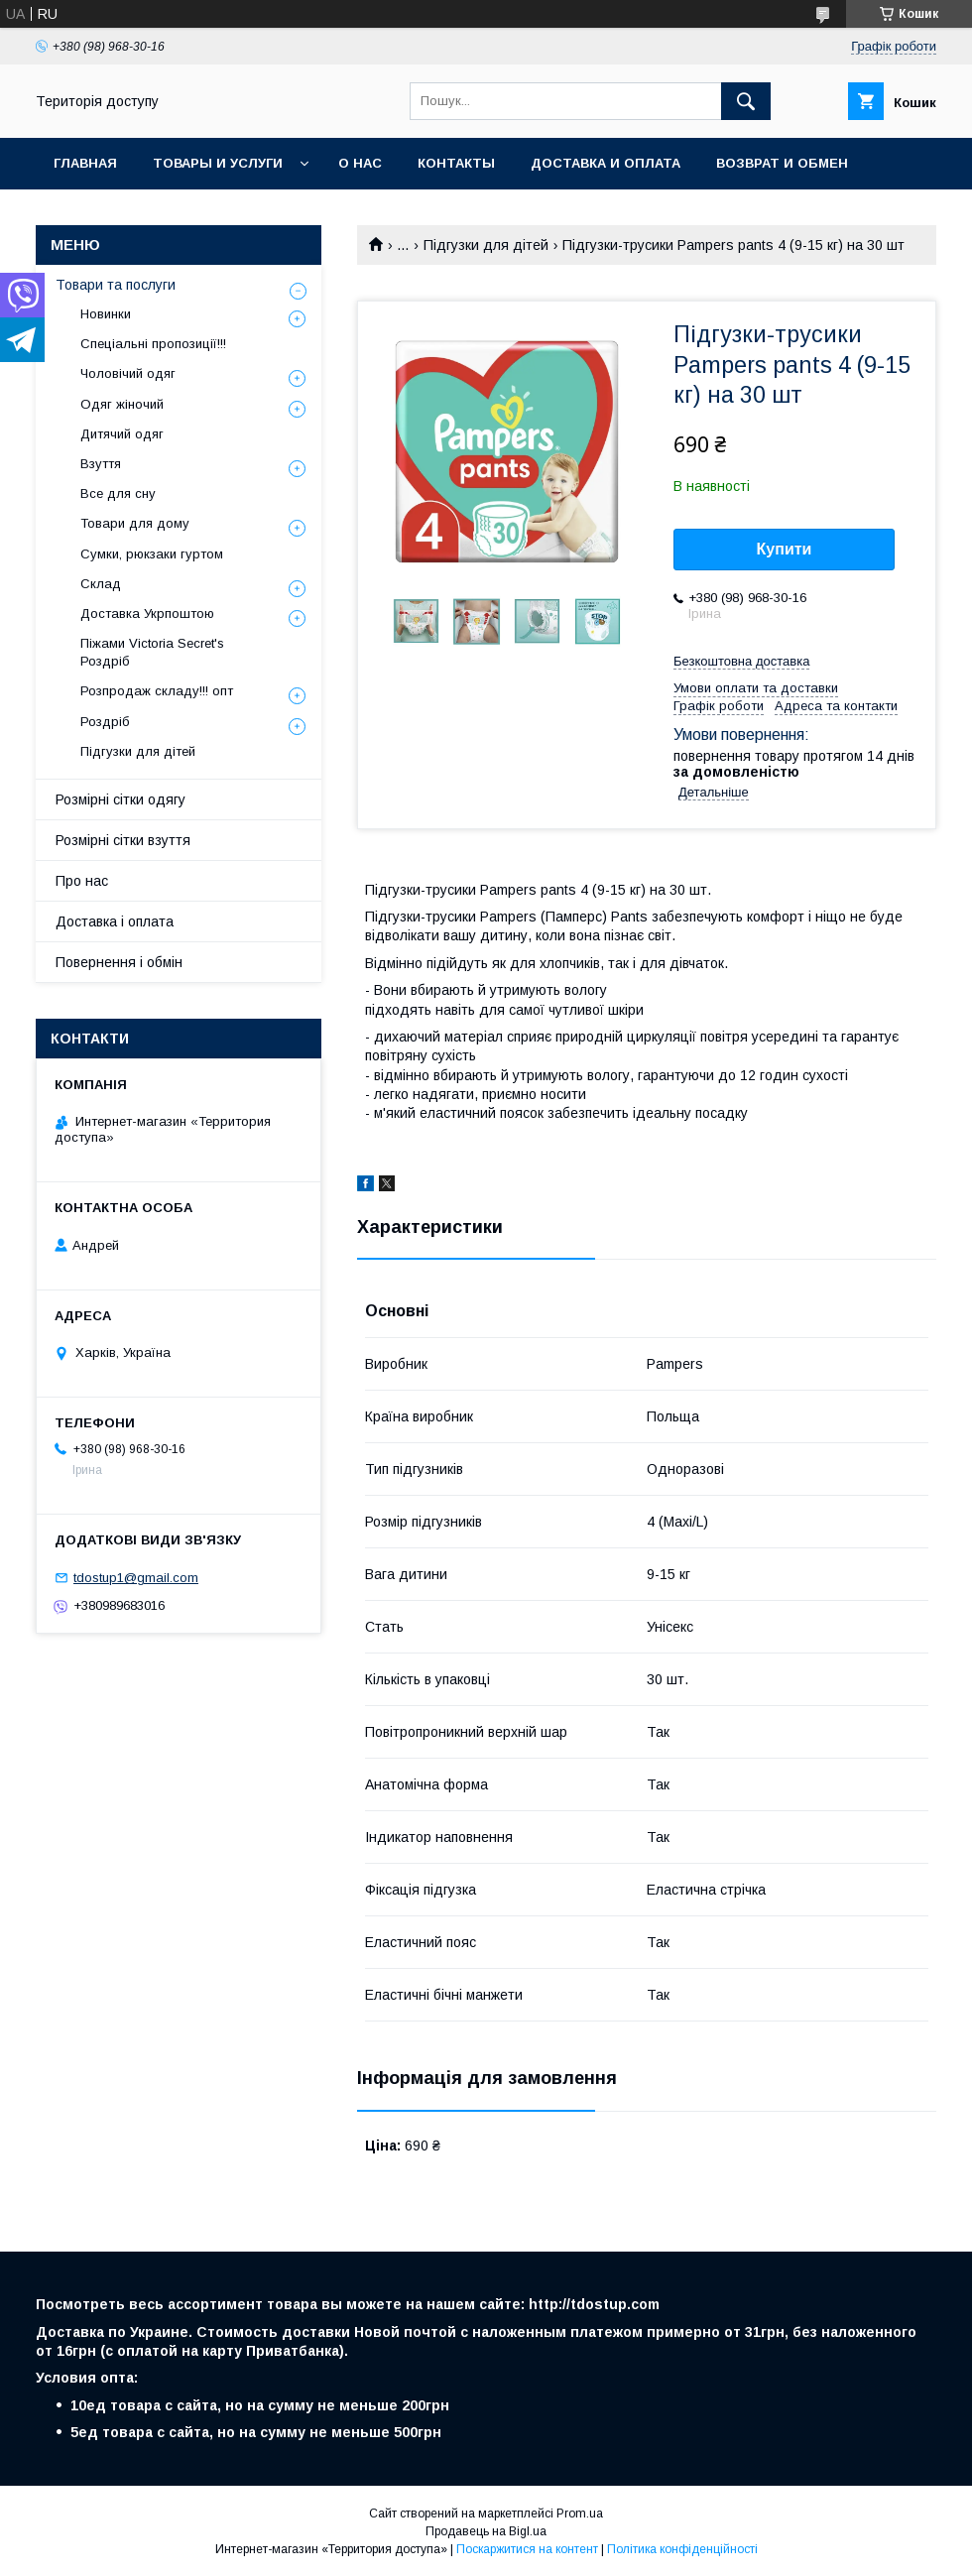 Image resolution: width=972 pixels, height=2576 pixels. Describe the element at coordinates (134, 523) in the screenshot. I see `Товари для дому` at that location.